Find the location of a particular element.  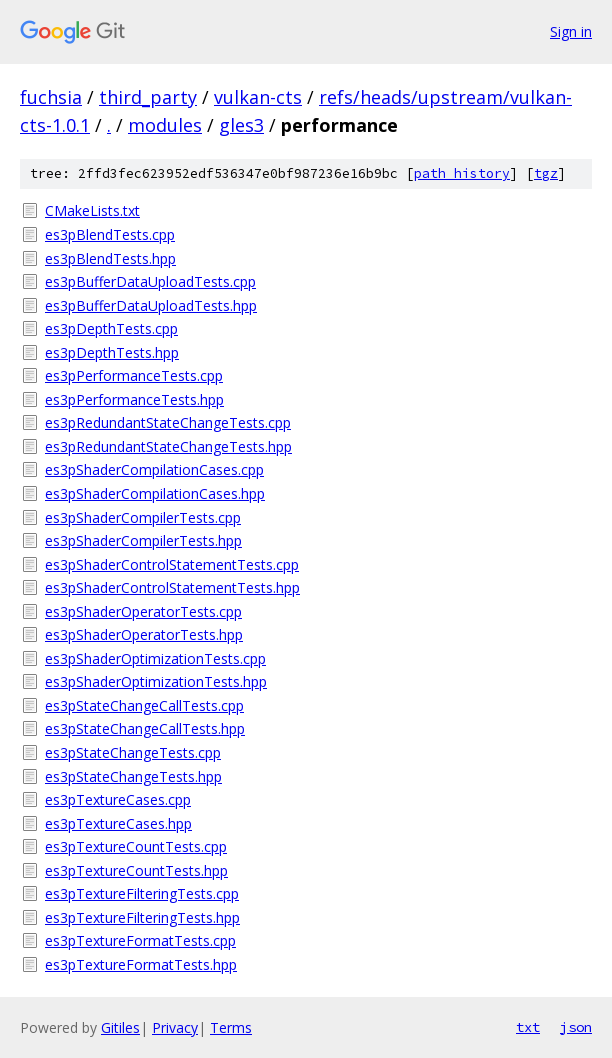

es3pShaderControlStatementTests.cpp is located at coordinates (172, 564).